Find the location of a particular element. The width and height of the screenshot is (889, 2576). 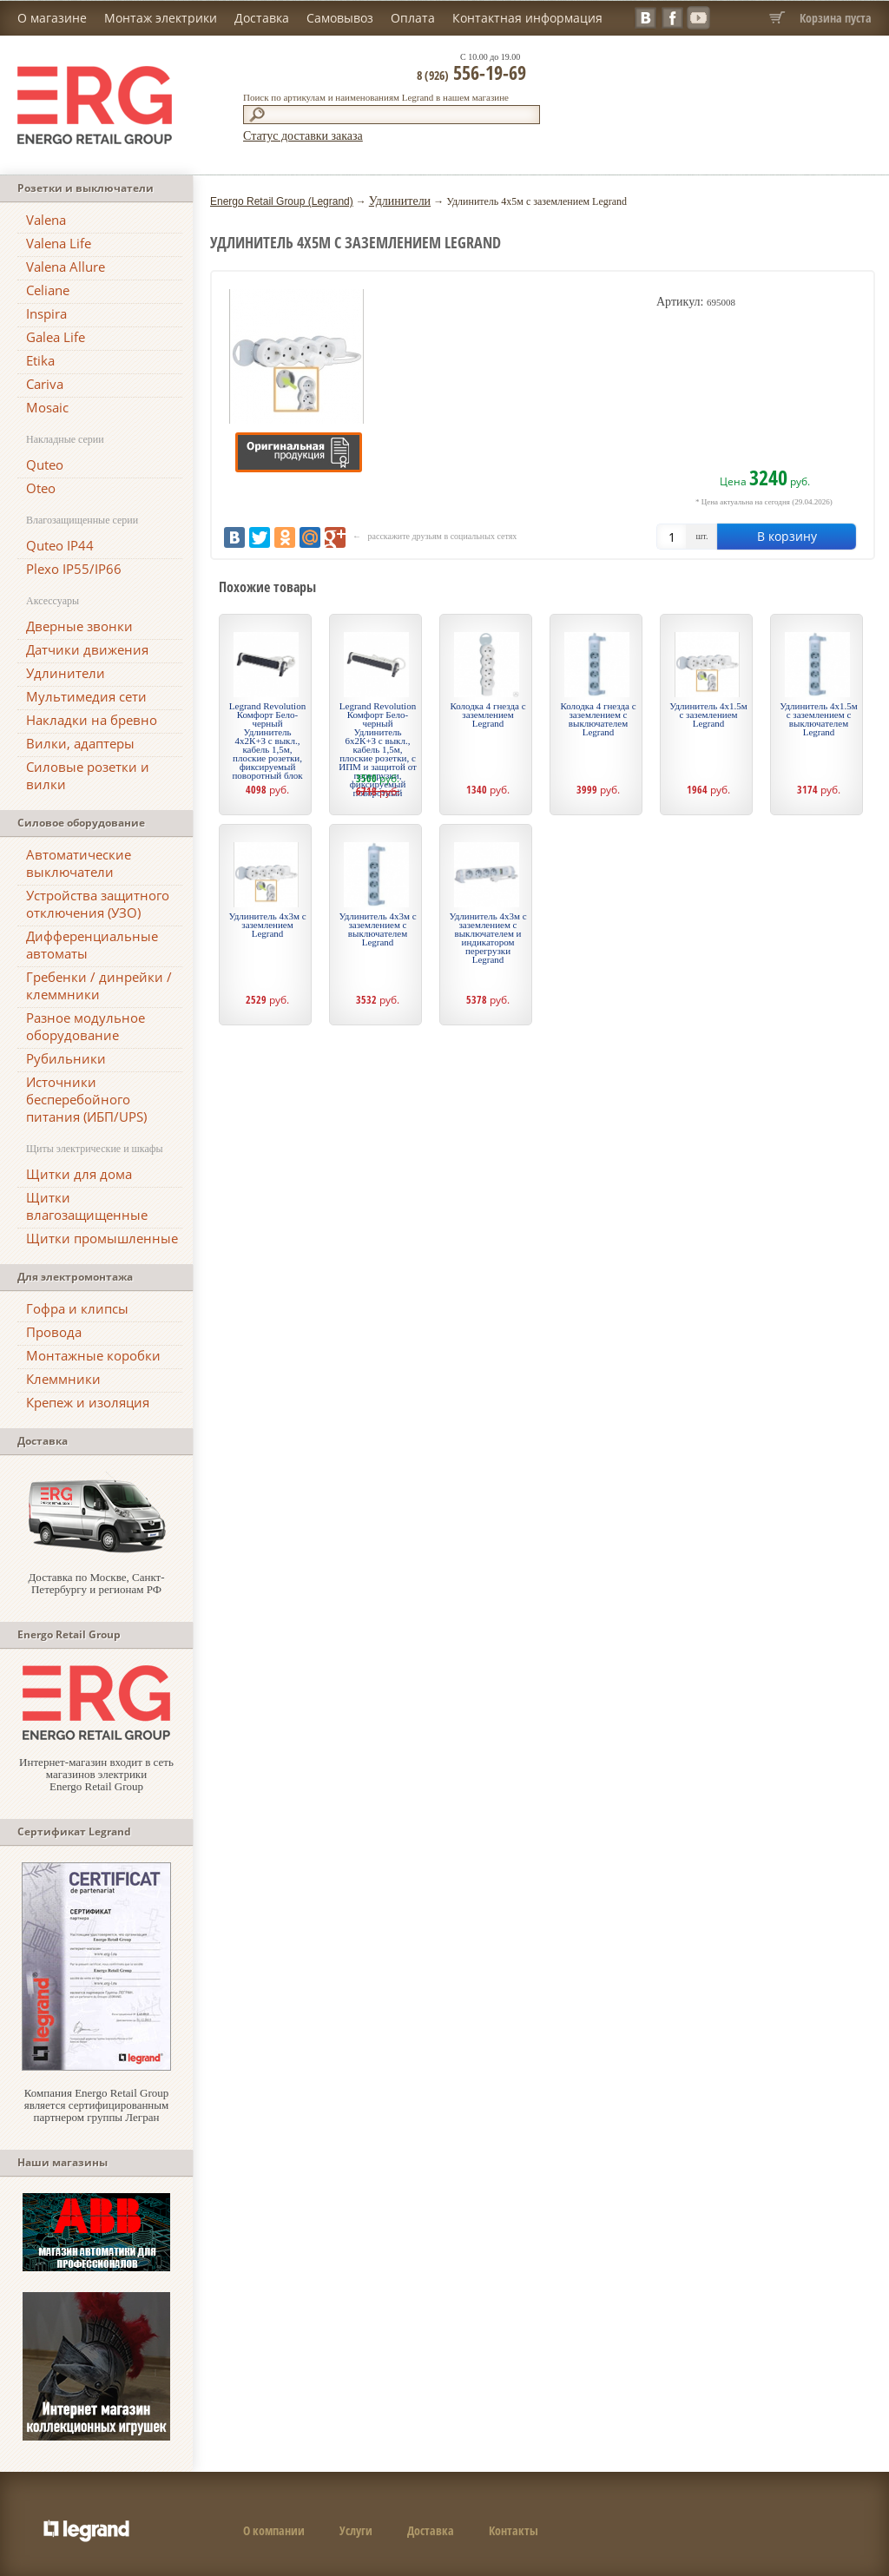

Etika is located at coordinates (40, 360).